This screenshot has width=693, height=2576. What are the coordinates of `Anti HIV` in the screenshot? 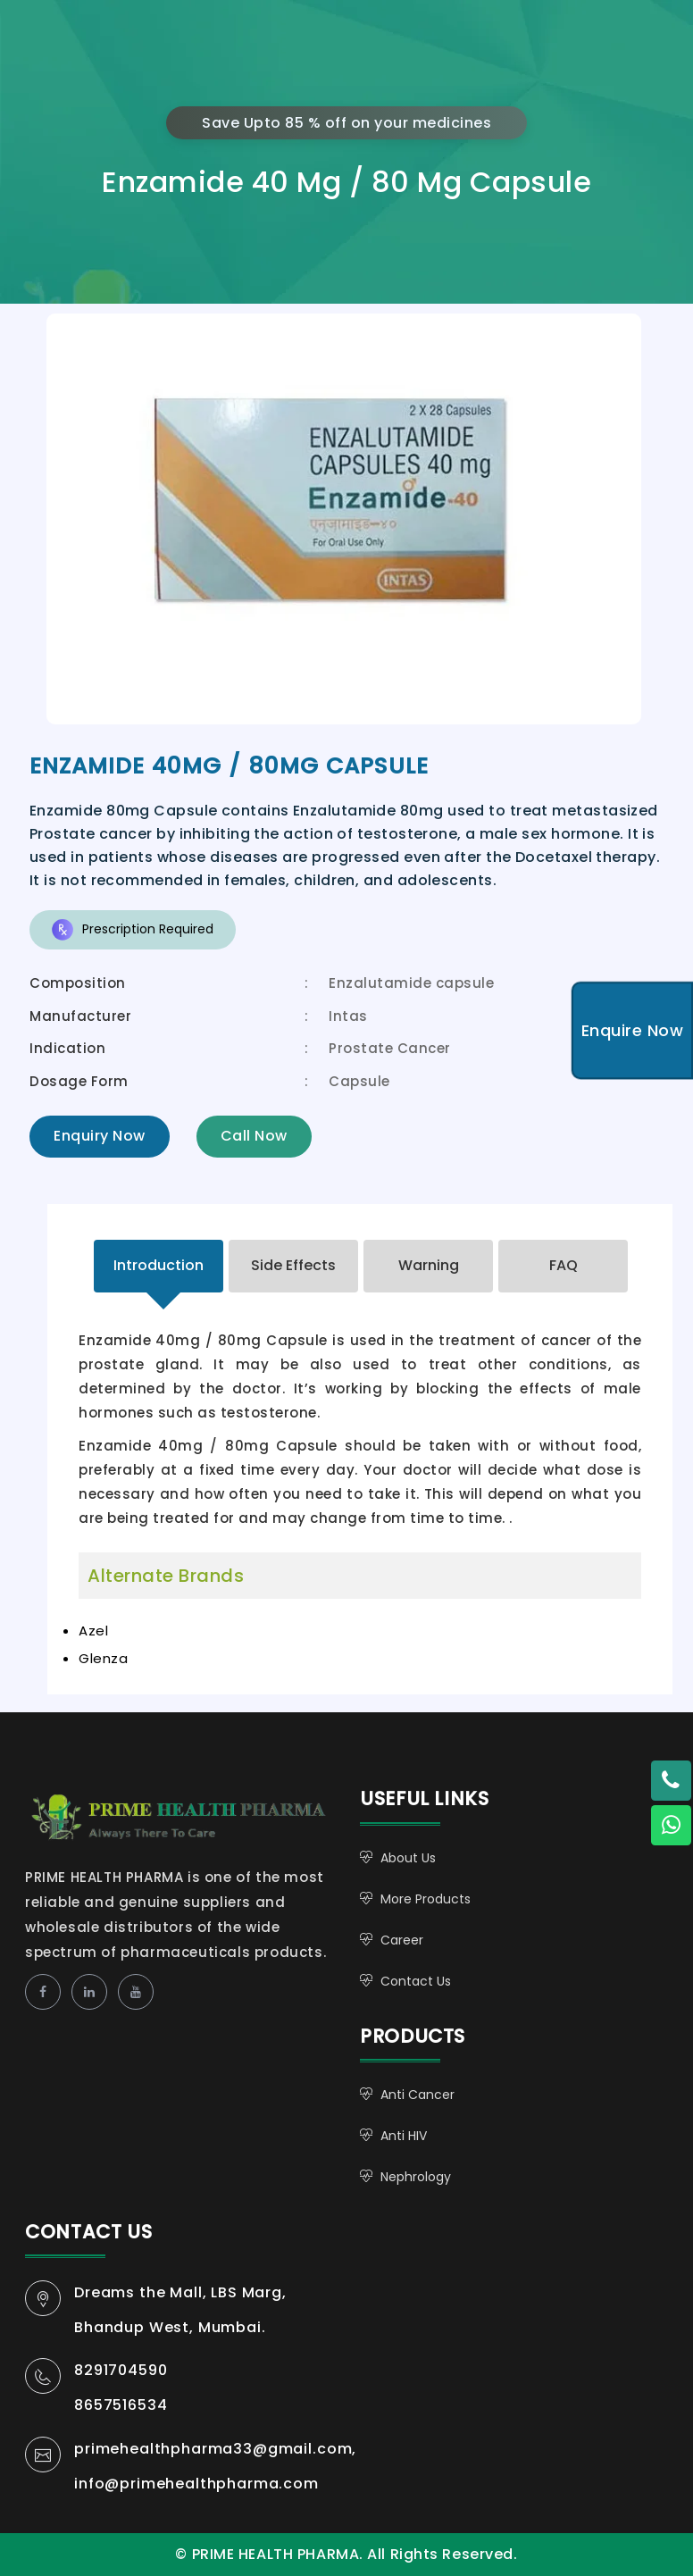 It's located at (403, 2136).